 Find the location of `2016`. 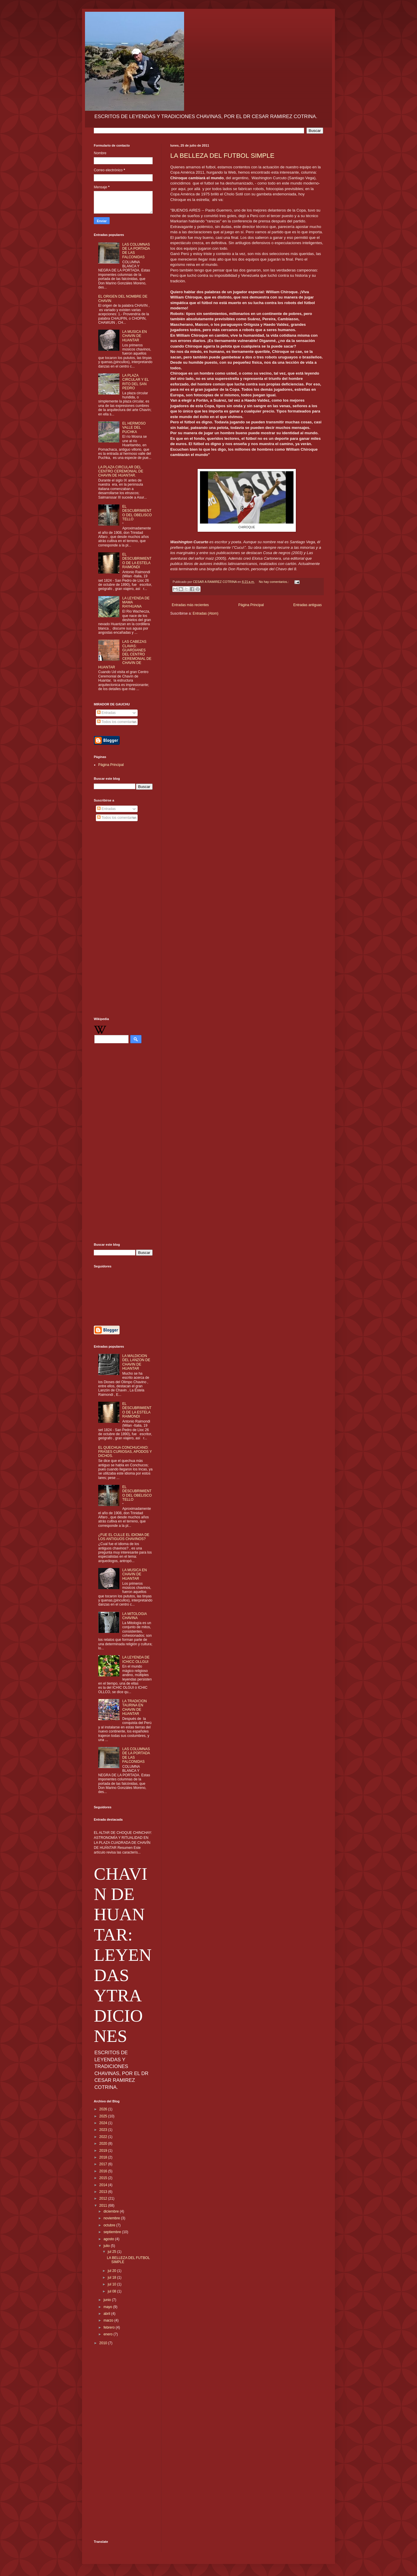

2016 is located at coordinates (103, 2171).